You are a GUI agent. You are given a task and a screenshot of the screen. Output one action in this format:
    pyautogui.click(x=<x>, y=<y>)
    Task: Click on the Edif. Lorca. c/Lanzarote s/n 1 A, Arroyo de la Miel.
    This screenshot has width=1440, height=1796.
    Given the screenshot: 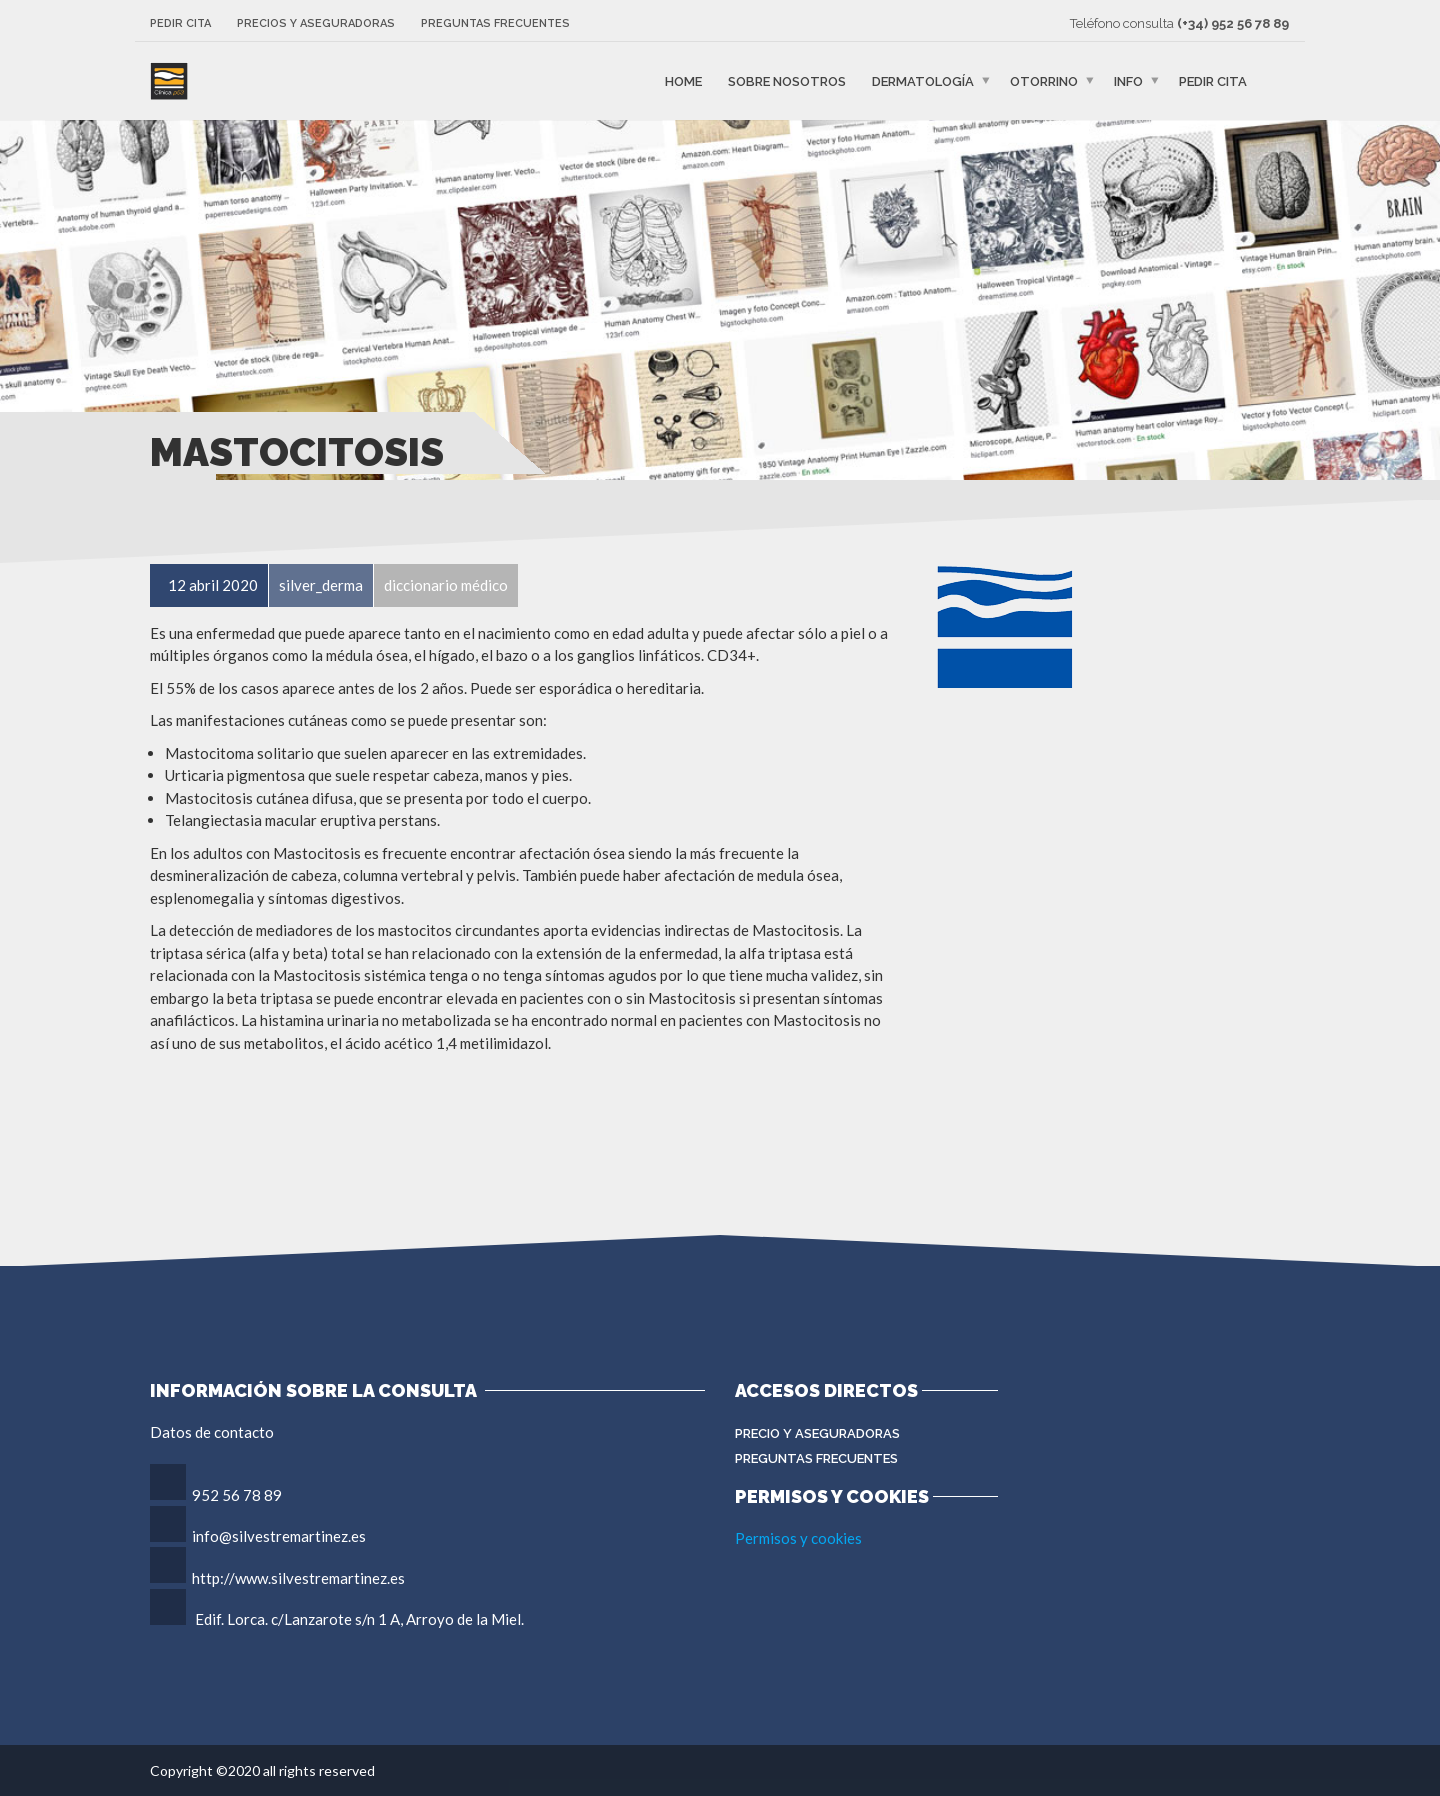 What is the action you would take?
    pyautogui.click(x=359, y=1619)
    